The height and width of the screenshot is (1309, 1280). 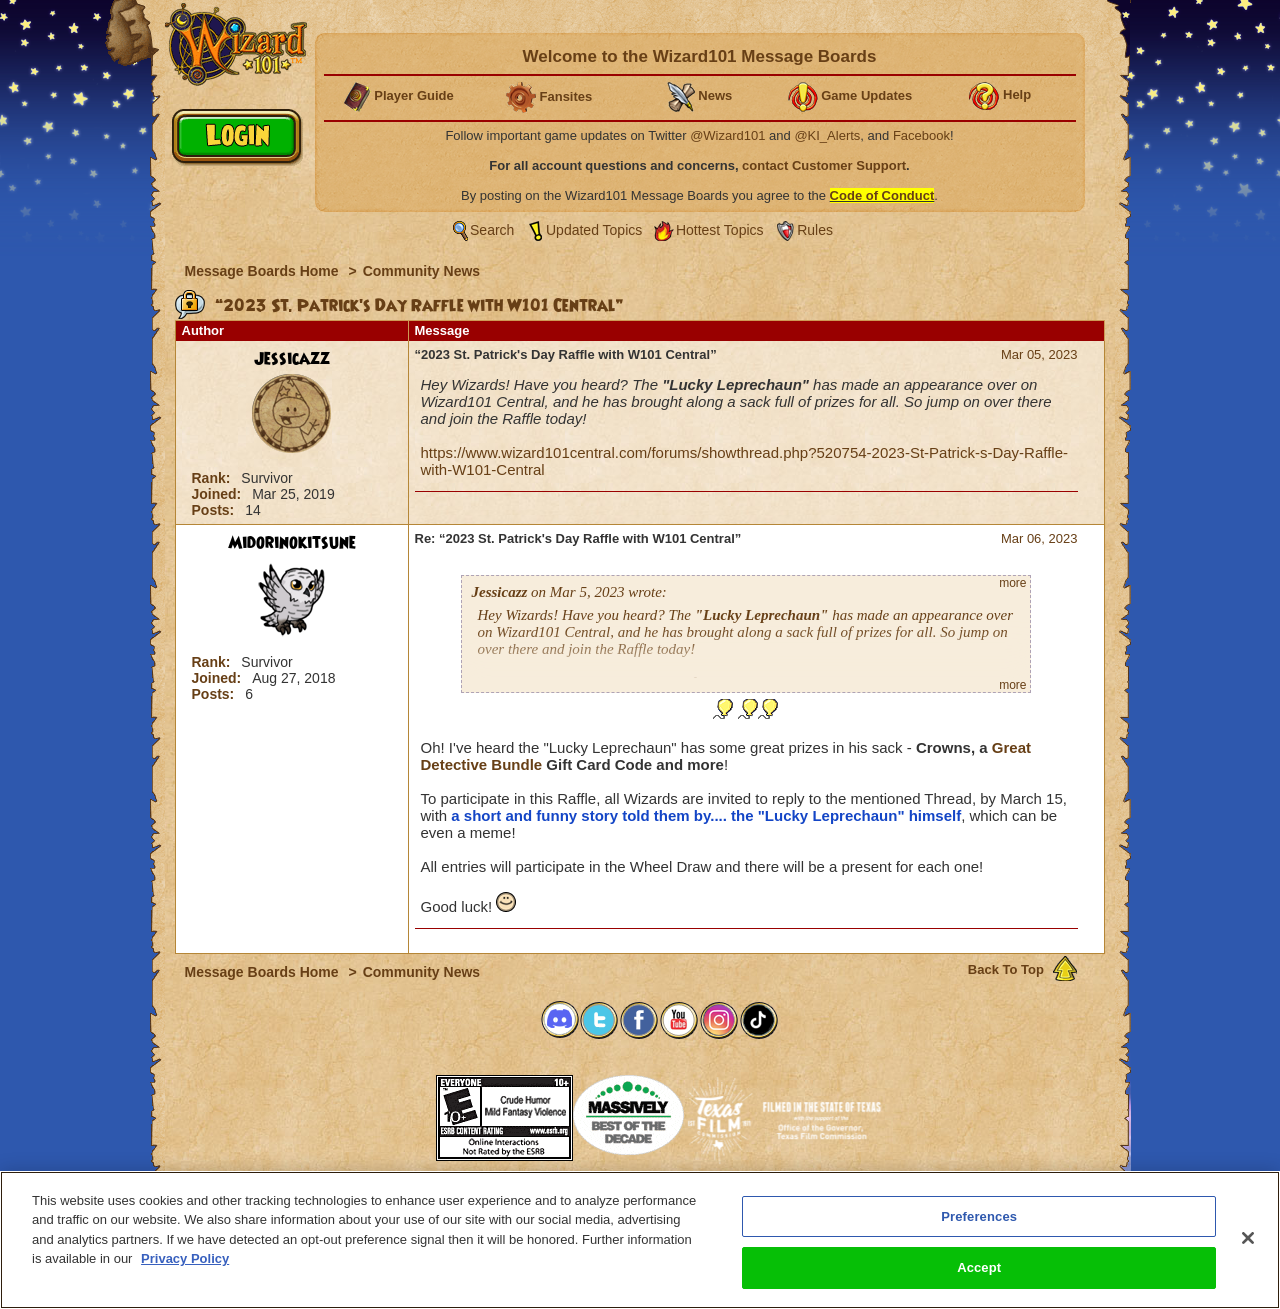 I want to click on Community News, so click(x=421, y=271).